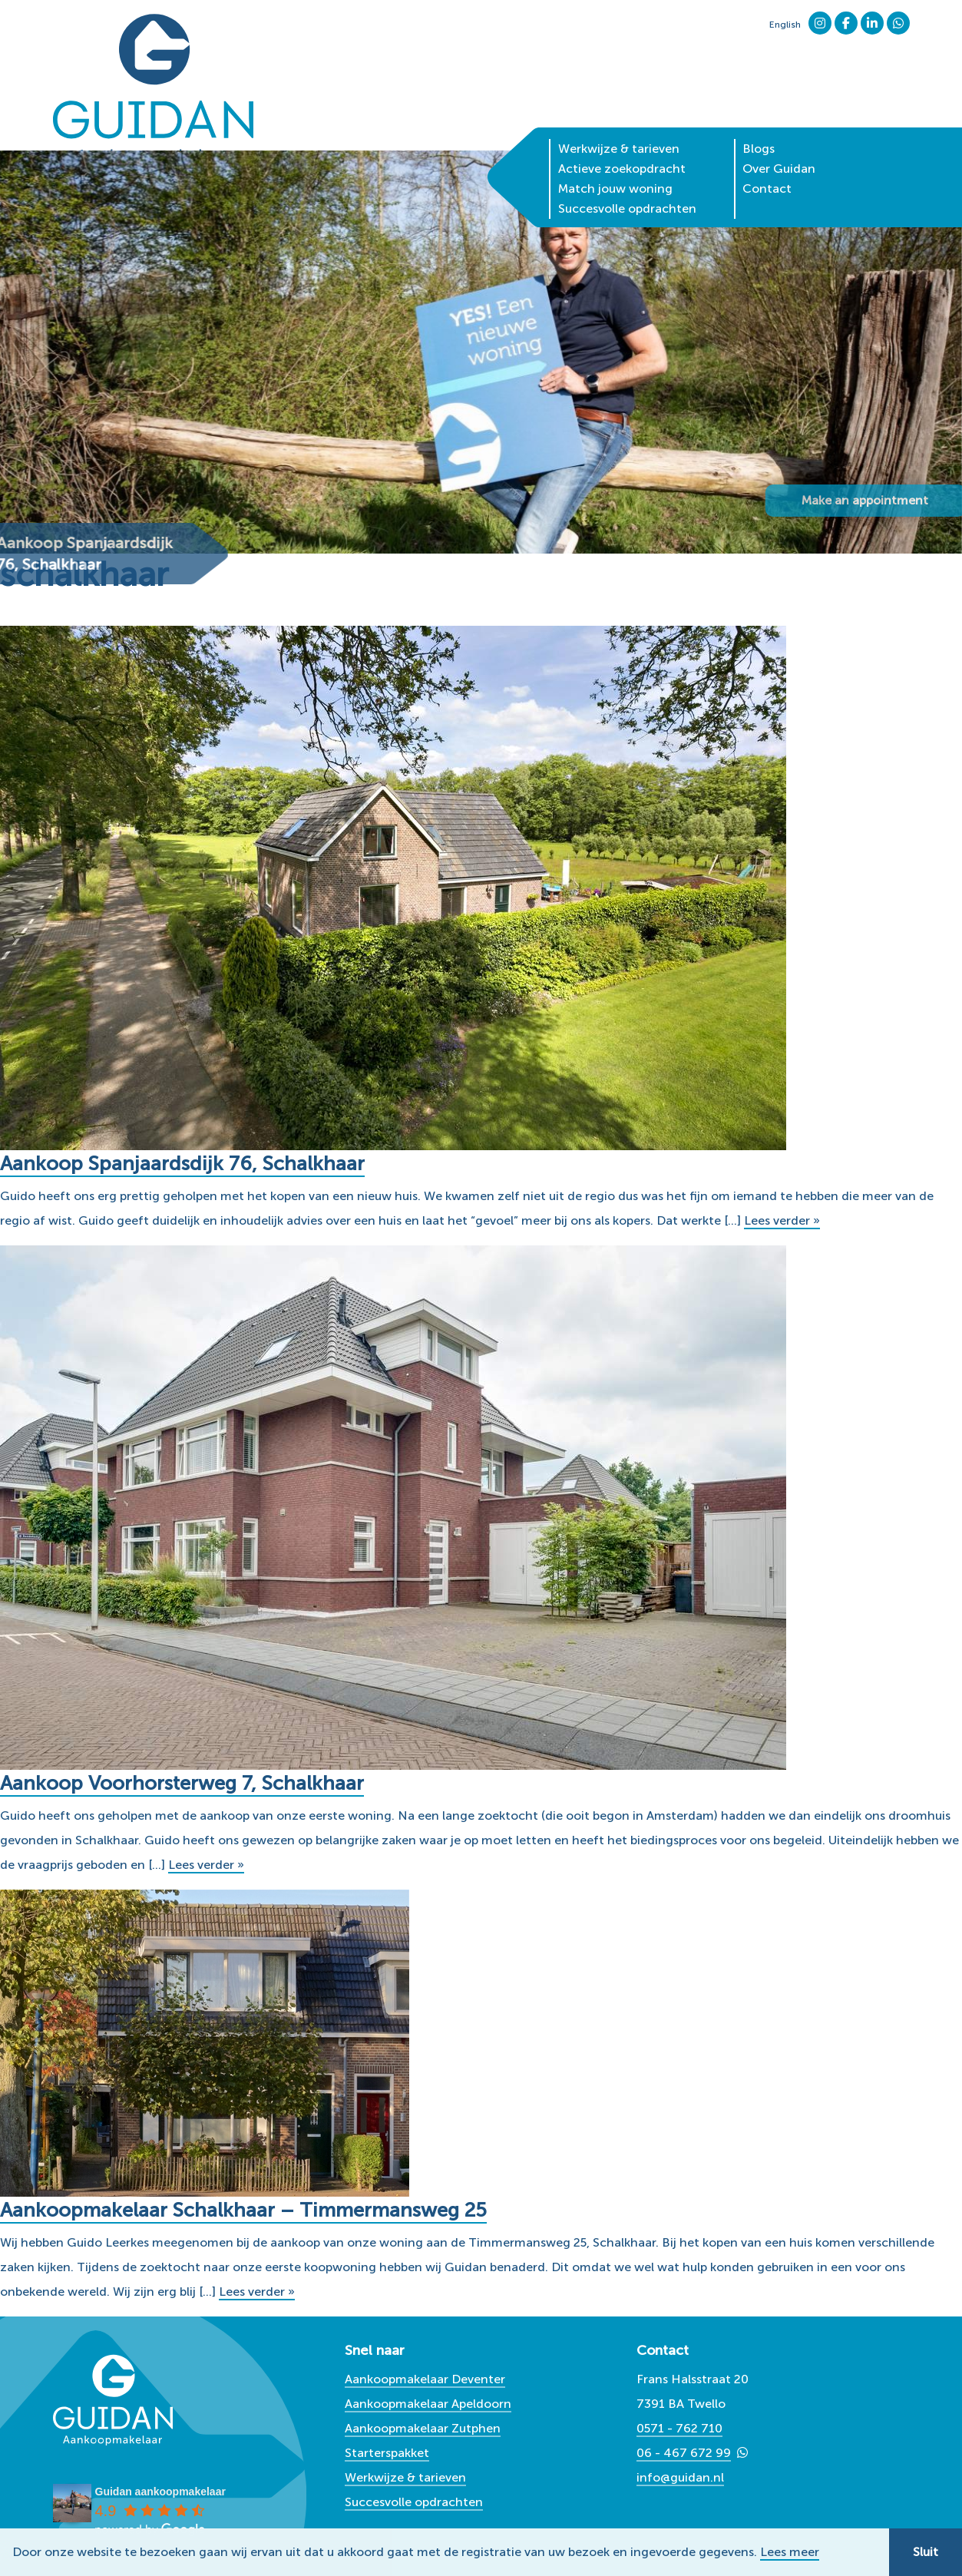 This screenshot has height=2576, width=962. Describe the element at coordinates (767, 161) in the screenshot. I see `Contact` at that location.